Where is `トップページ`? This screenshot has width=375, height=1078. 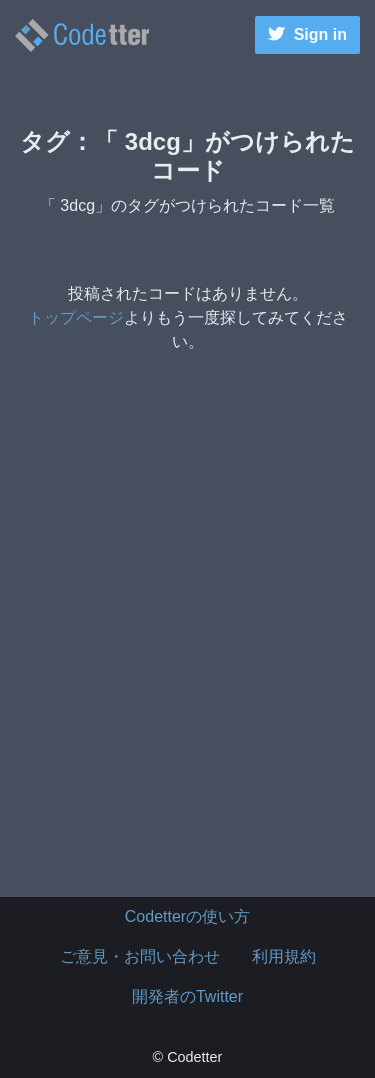 トップページ is located at coordinates (76, 317).